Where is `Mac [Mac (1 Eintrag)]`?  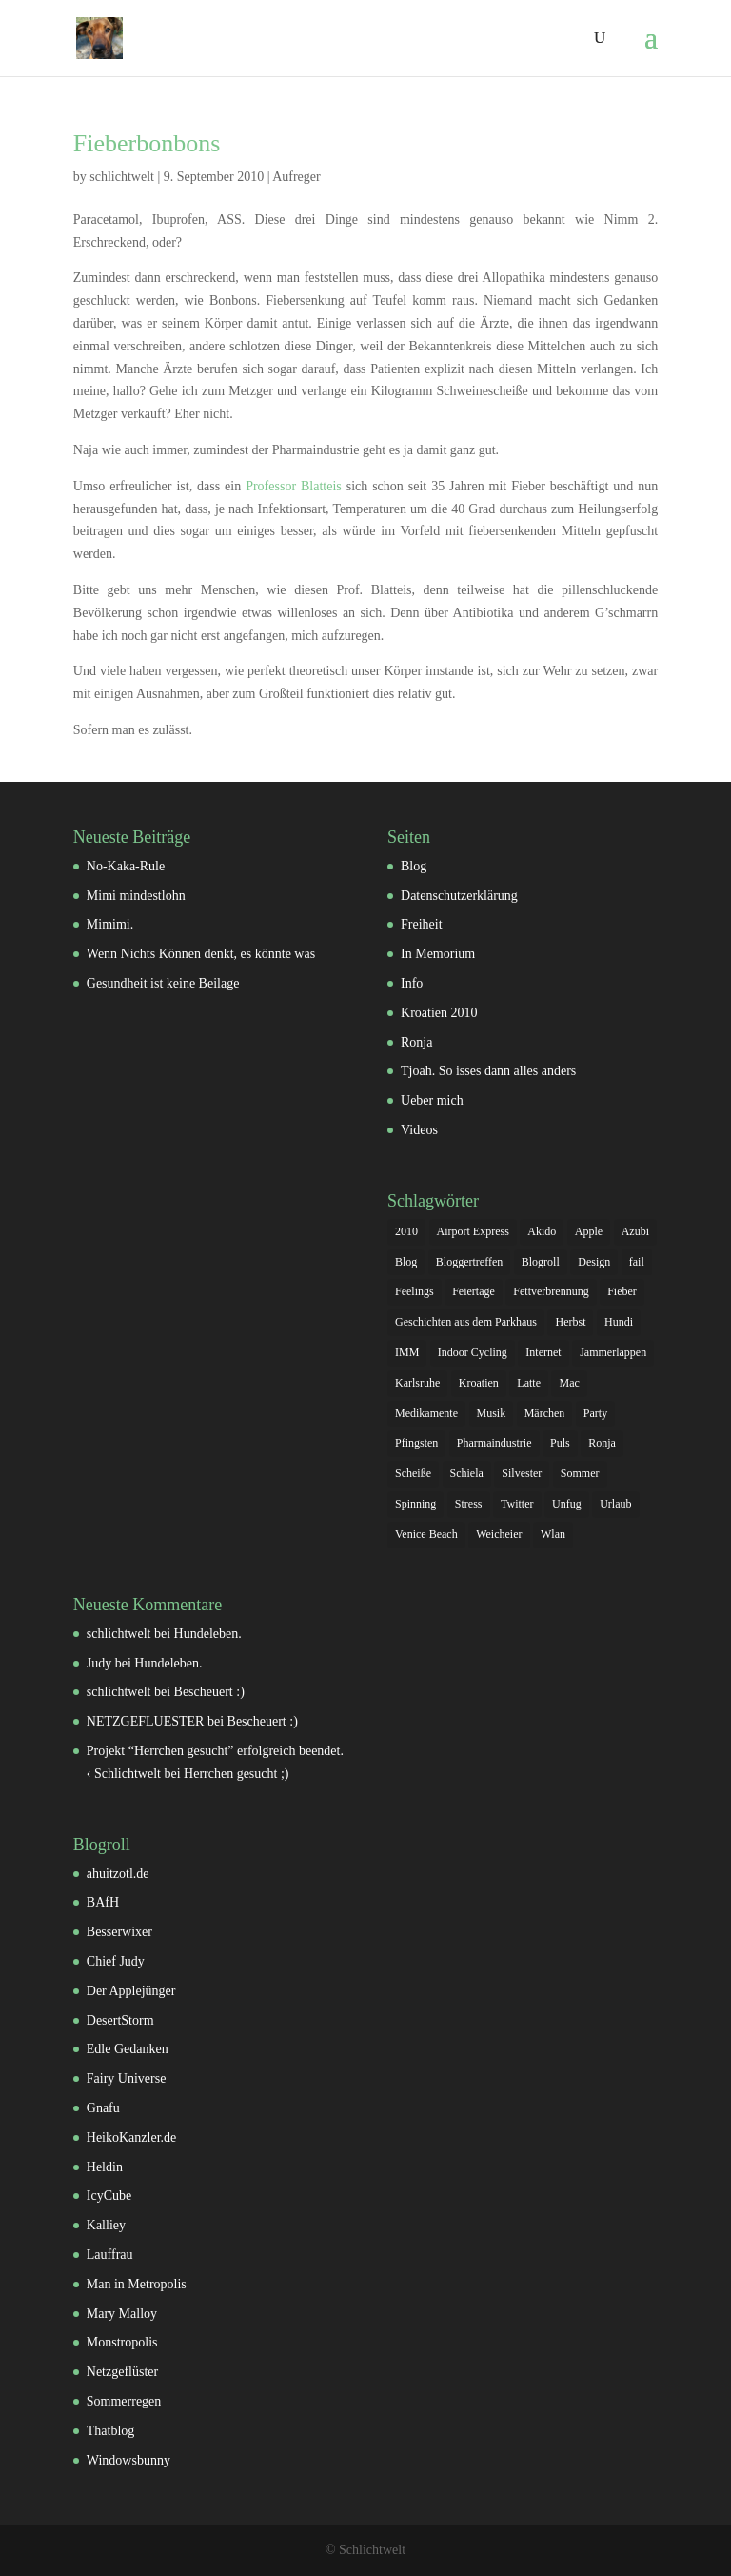 Mac [Mac (1 Eintrag)] is located at coordinates (569, 1382).